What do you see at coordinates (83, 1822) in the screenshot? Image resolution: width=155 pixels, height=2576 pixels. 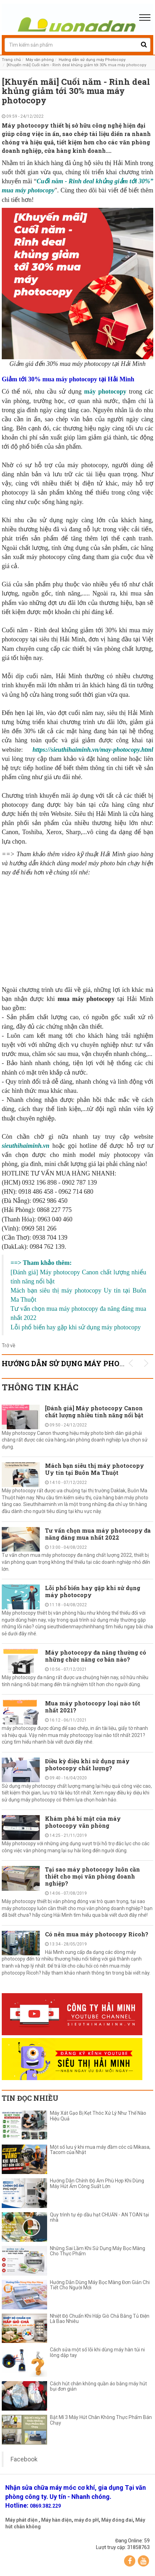 I see `Khám phá bí mật của máy photocopy văn phòng` at bounding box center [83, 1822].